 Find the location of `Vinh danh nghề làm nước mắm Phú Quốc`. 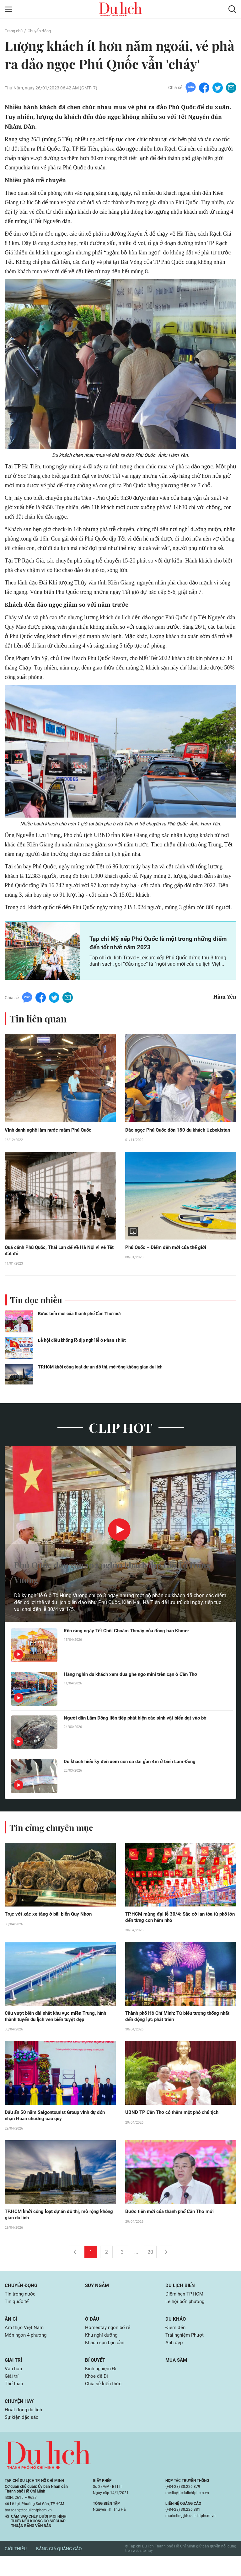

Vinh danh nghề làm nước mắm Phú Quốc is located at coordinates (57, 1130).